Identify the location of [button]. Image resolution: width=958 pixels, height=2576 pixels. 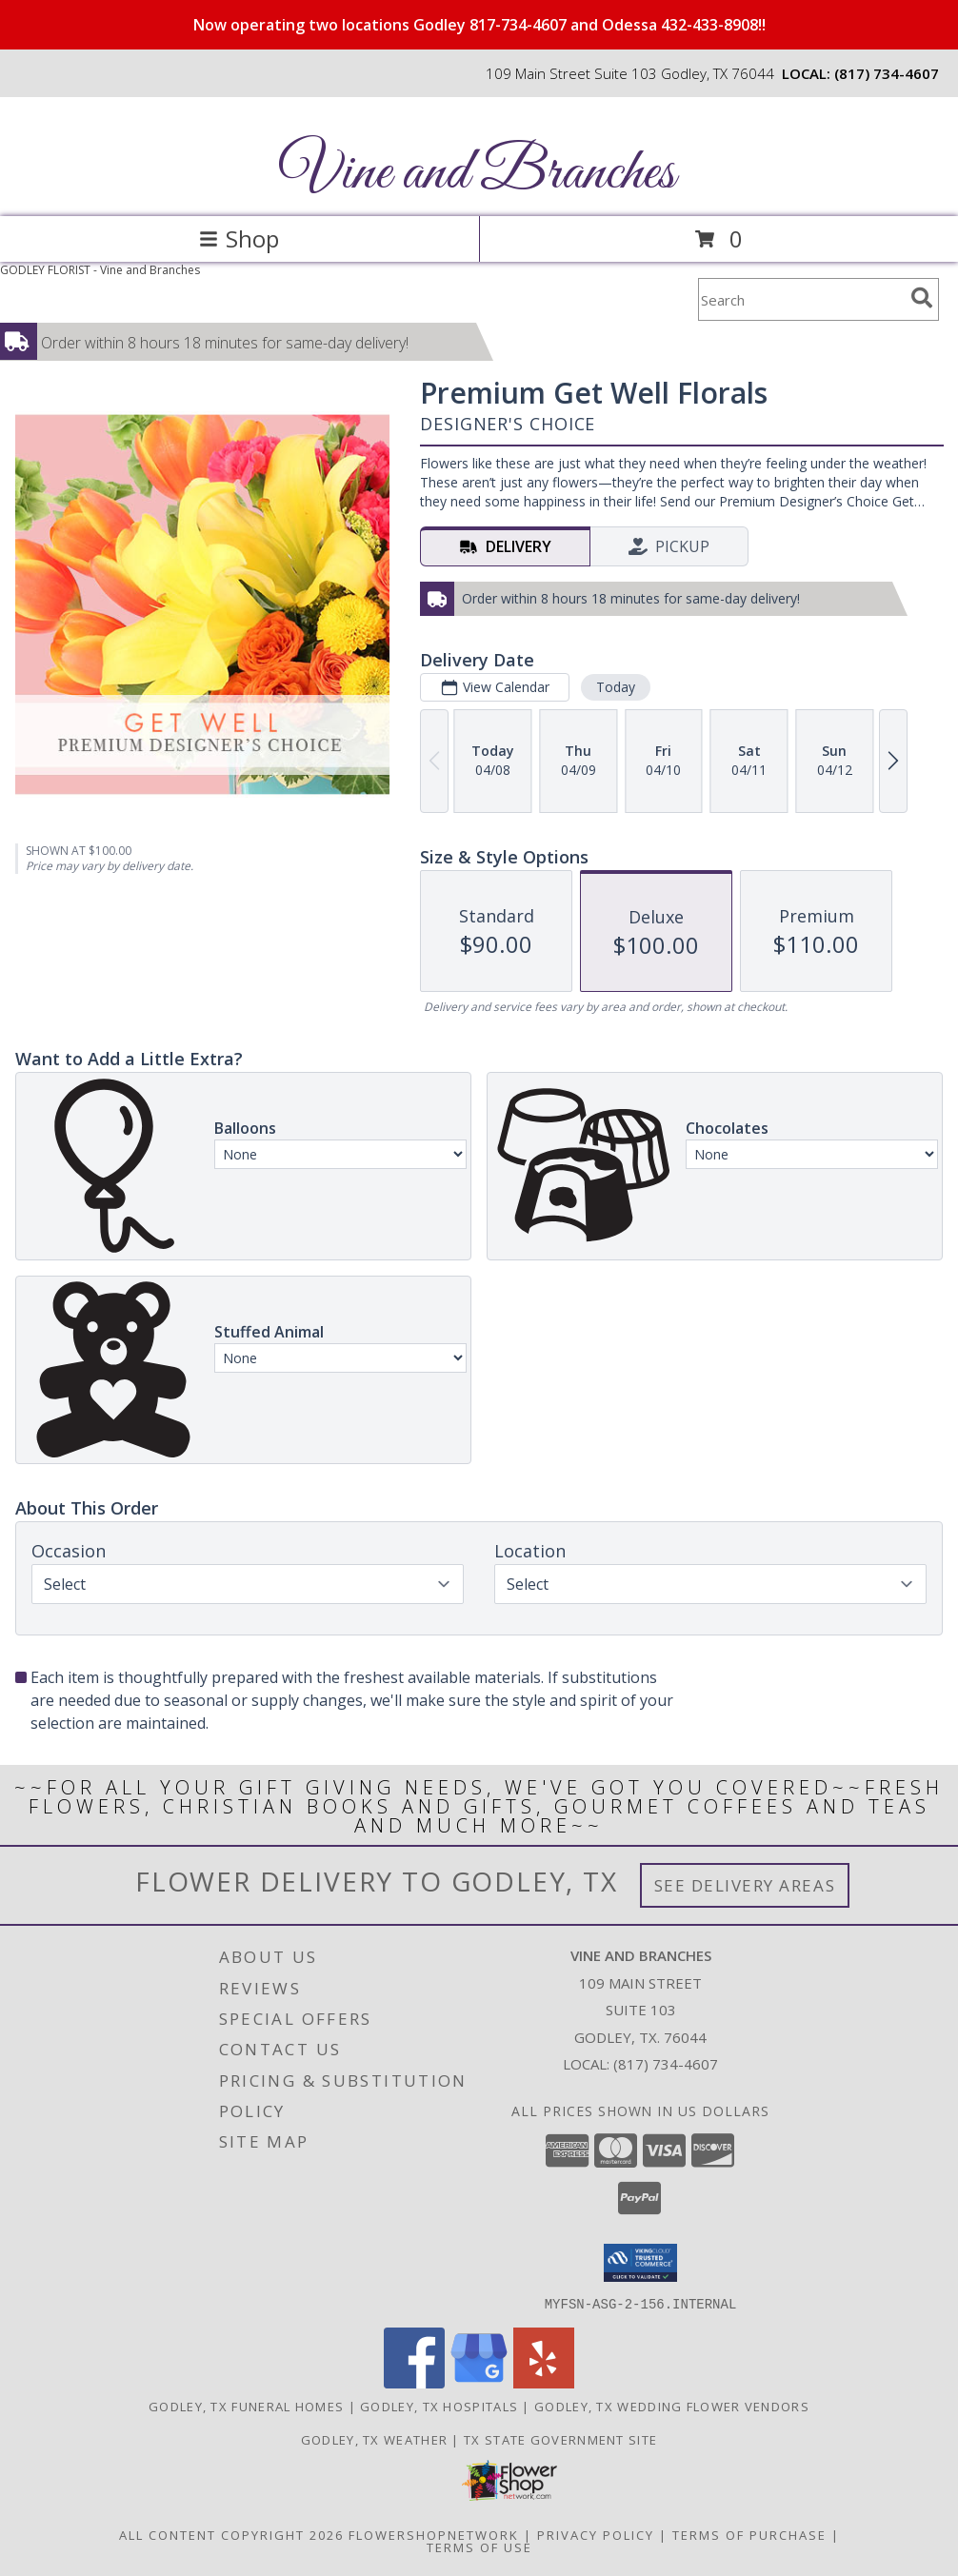
(640, 2263).